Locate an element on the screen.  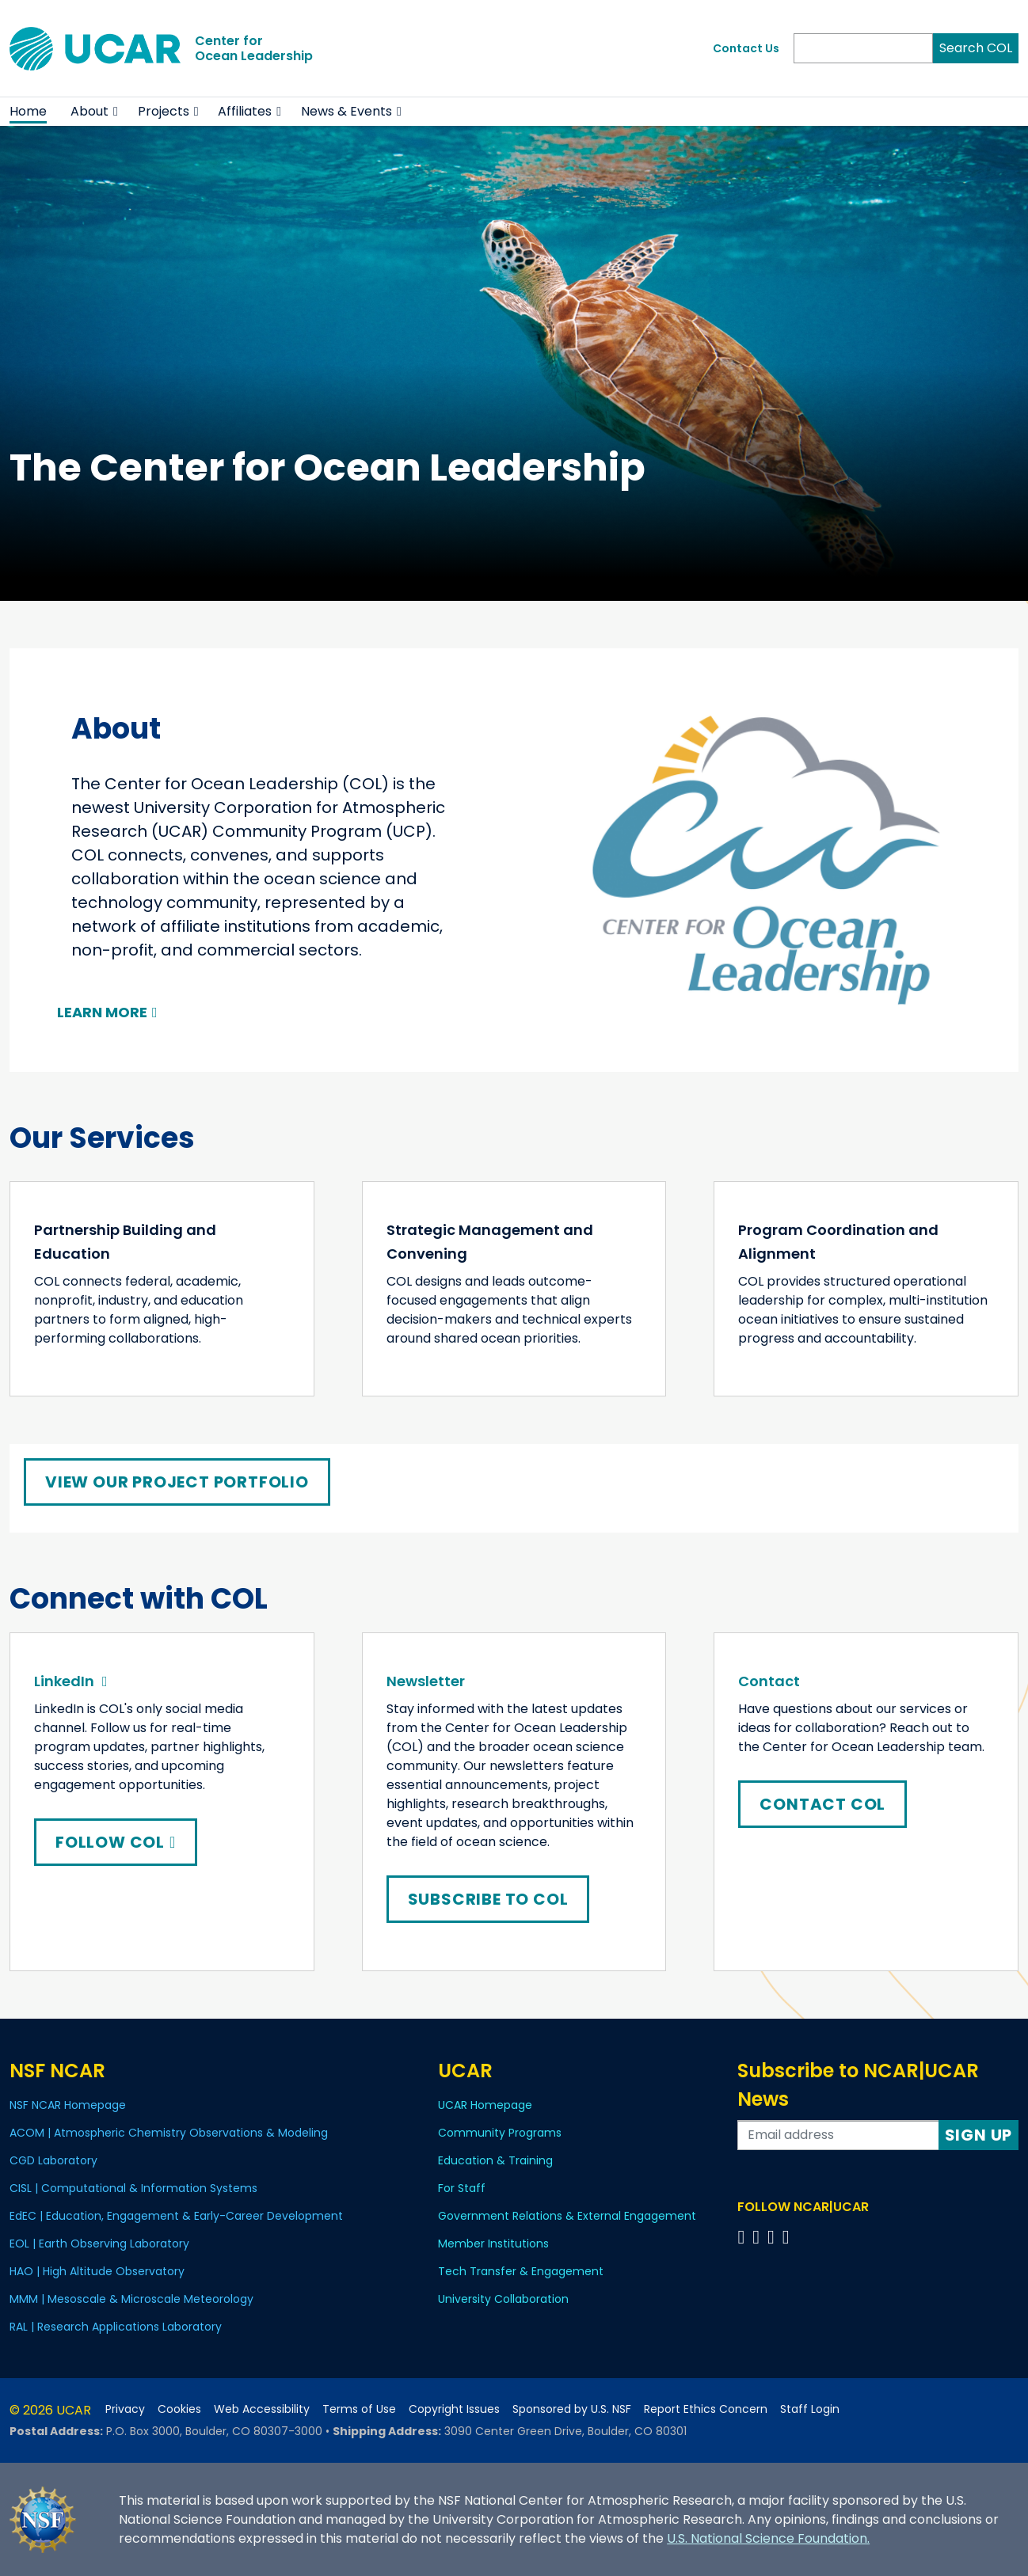
Cookies is located at coordinates (179, 2409).